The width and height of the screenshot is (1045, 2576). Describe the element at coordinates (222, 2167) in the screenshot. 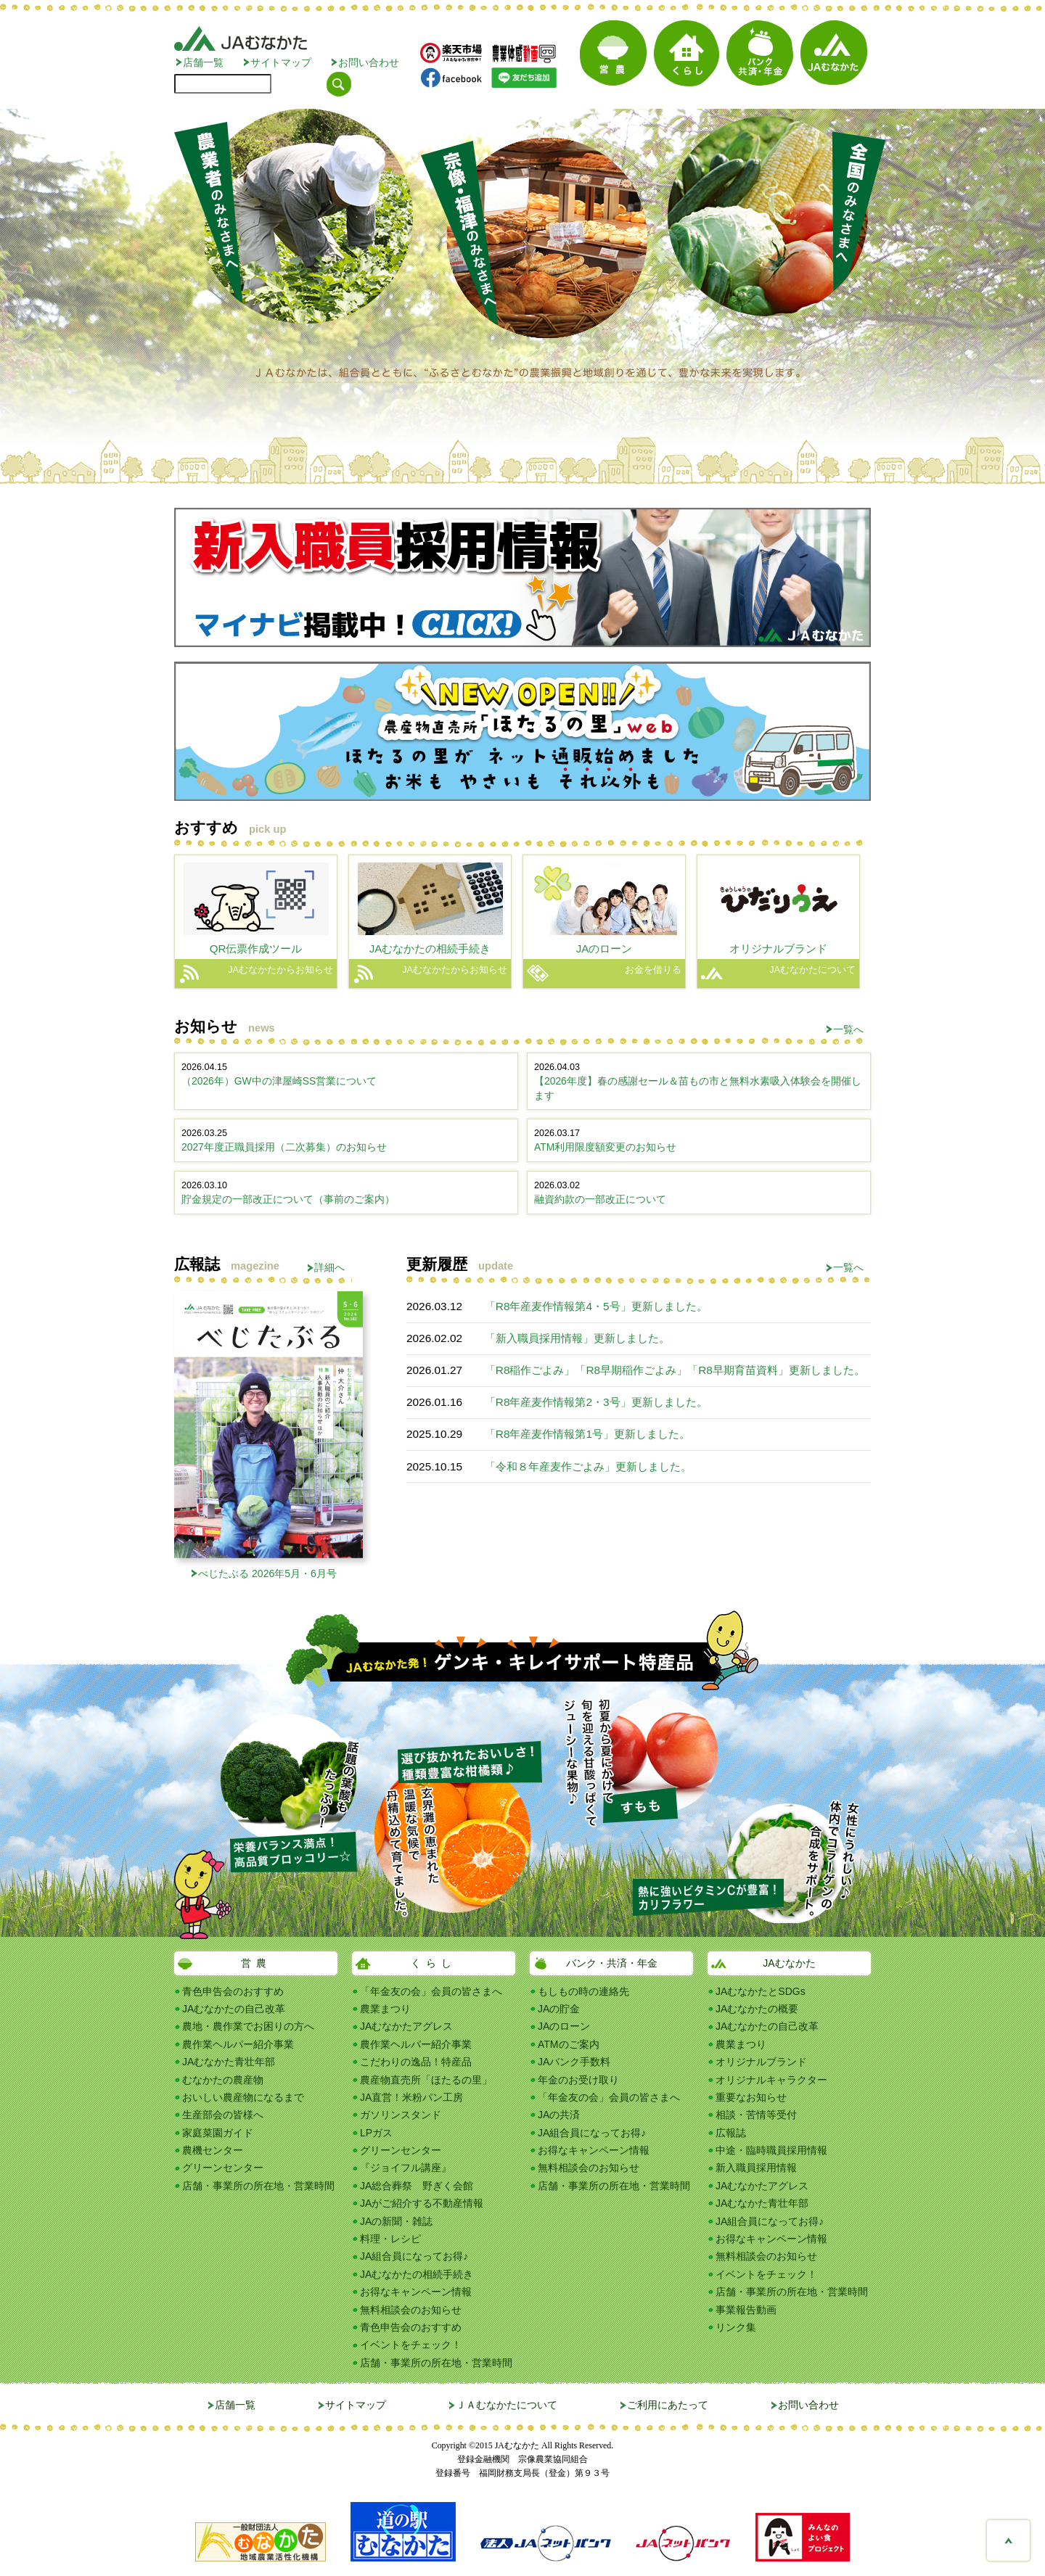

I see `グリーンセンター` at that location.